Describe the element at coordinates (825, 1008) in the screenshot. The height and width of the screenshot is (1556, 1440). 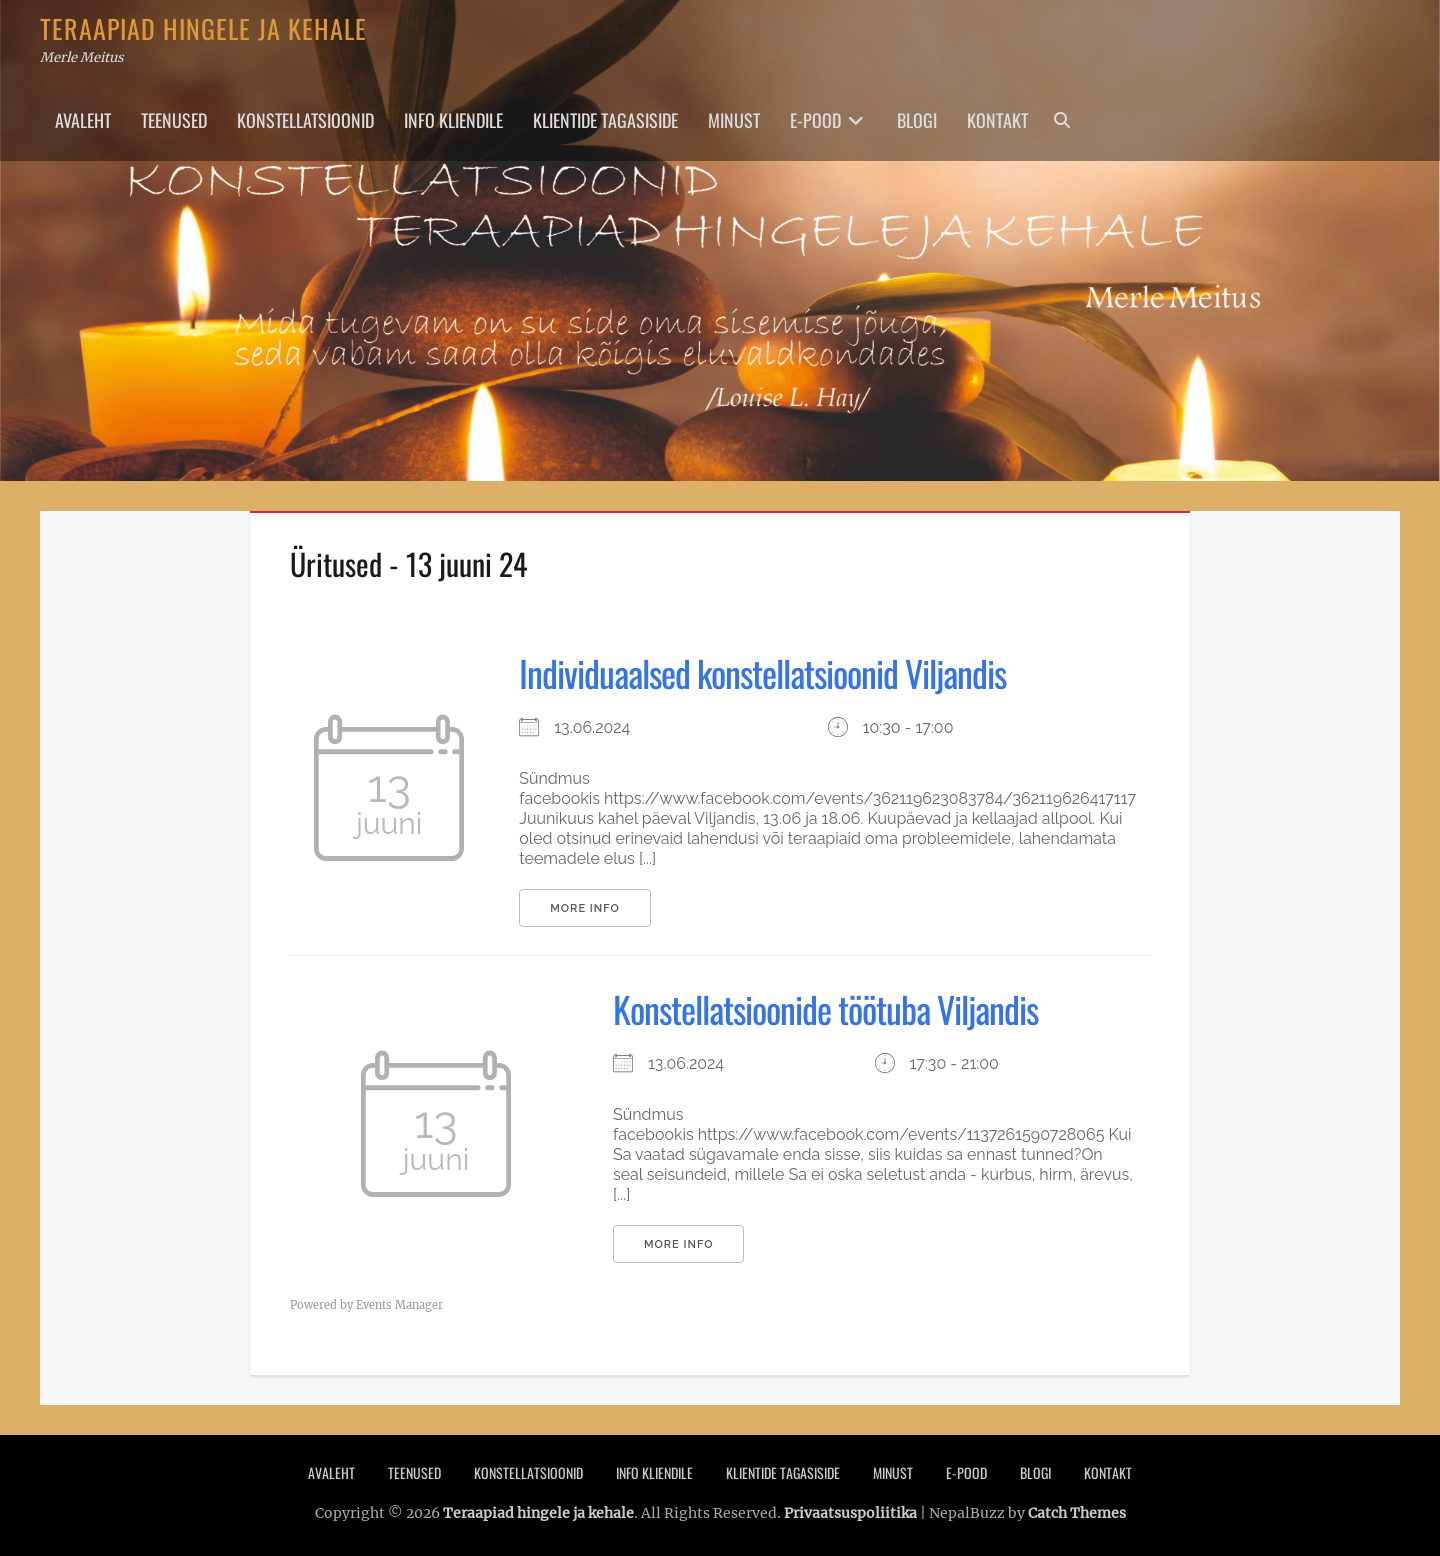
I see `Konstellatsioonide töötuba Viljandis` at that location.